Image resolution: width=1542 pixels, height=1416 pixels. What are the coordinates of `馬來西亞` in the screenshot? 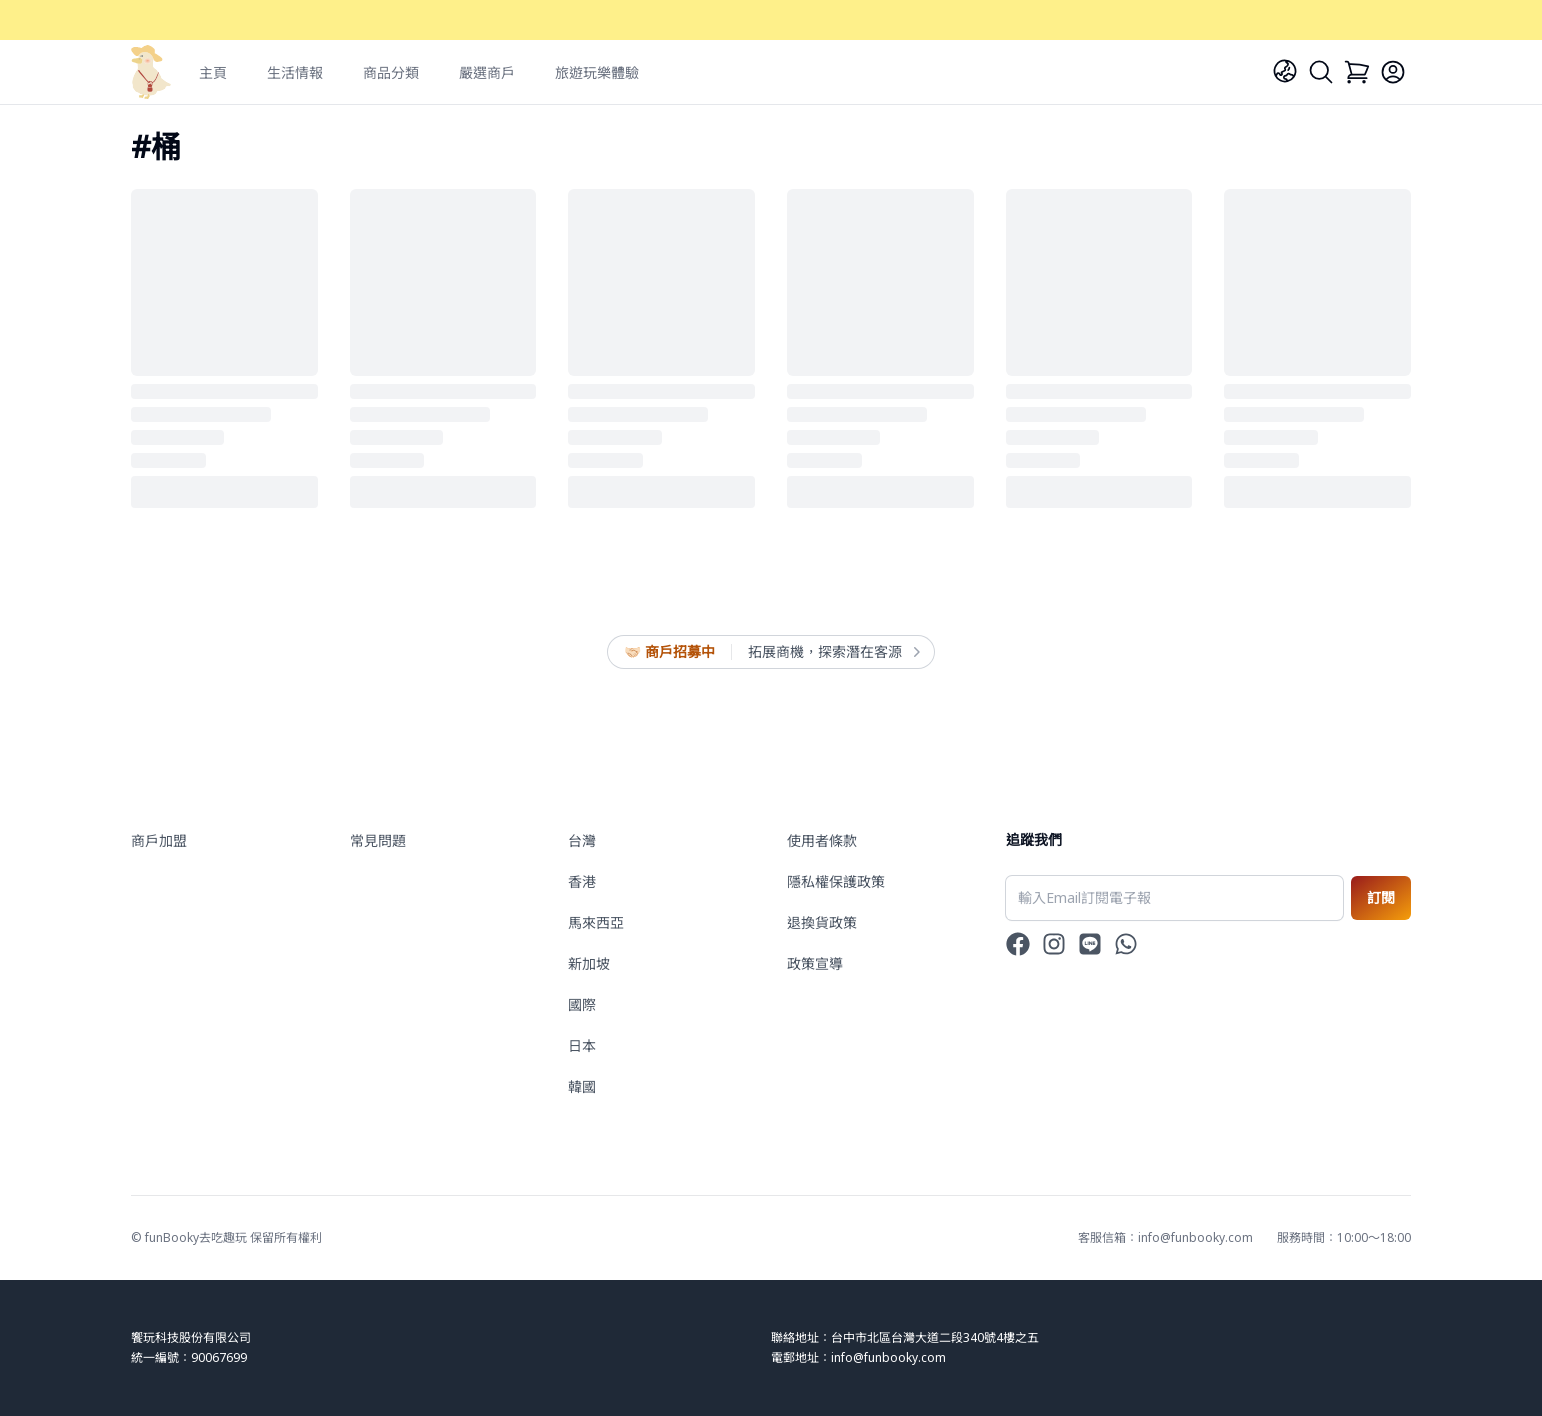 It's located at (596, 922).